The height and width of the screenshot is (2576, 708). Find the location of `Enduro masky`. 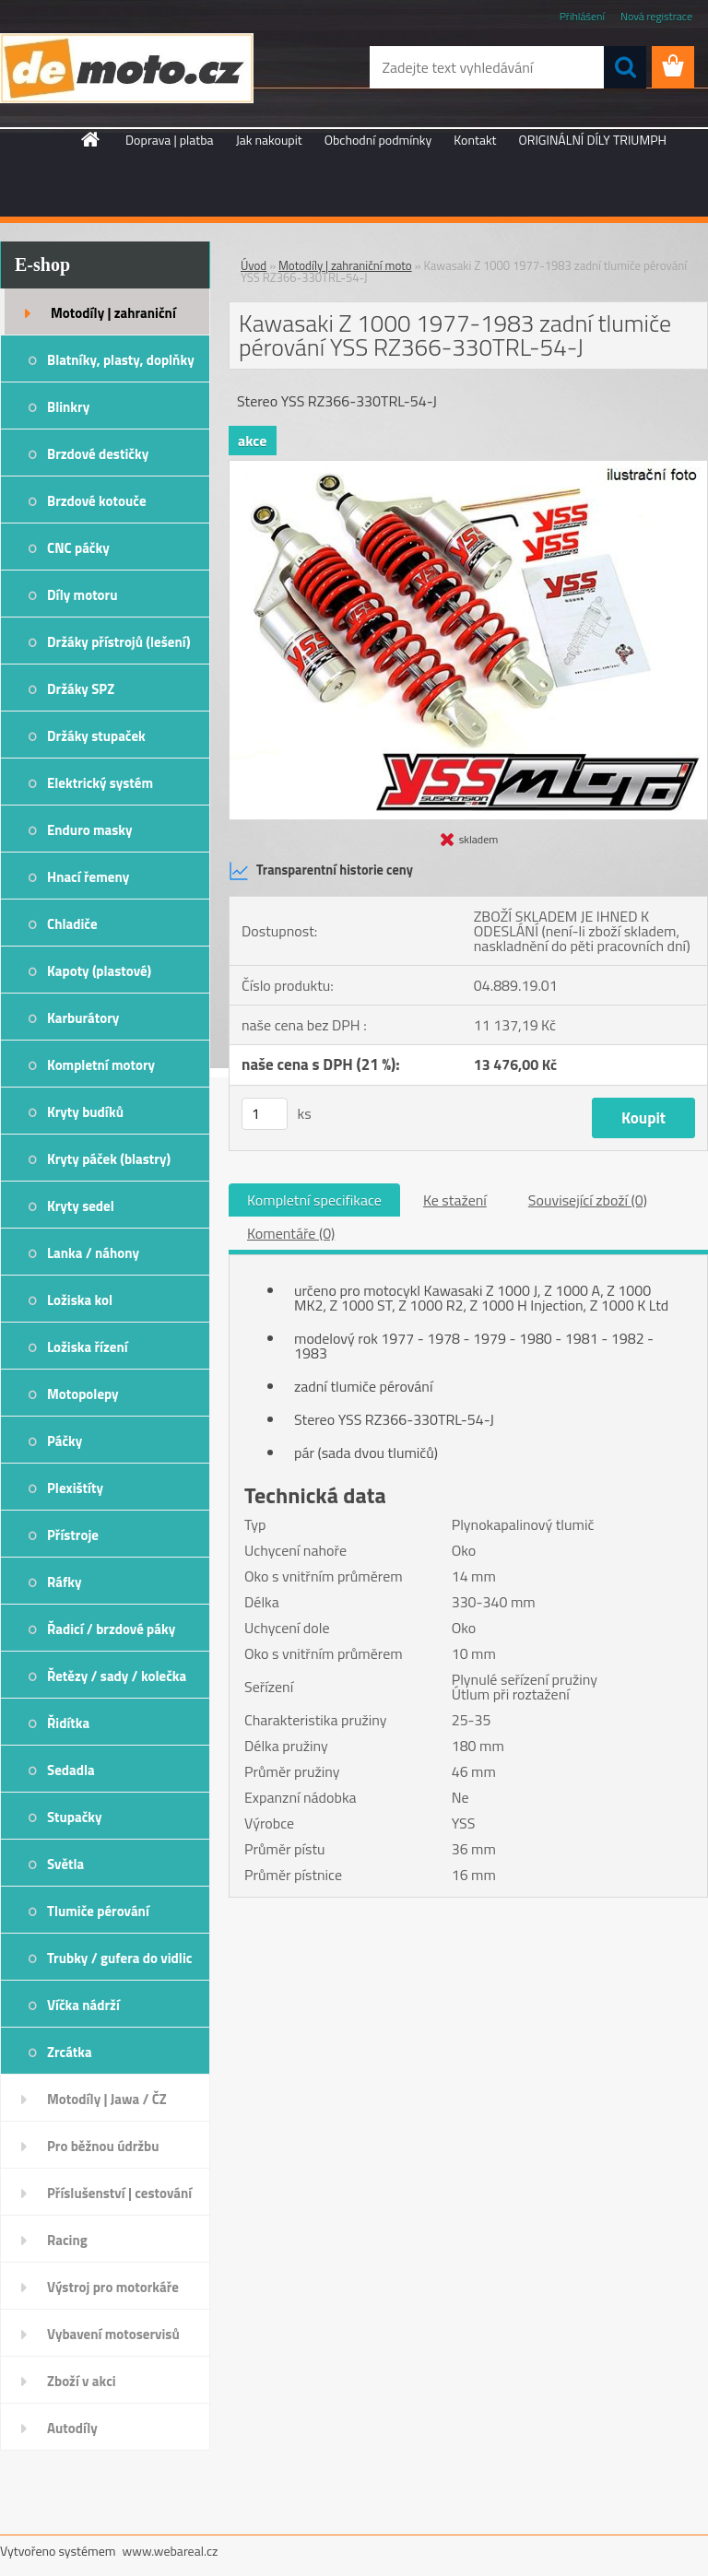

Enduro masky is located at coordinates (90, 830).